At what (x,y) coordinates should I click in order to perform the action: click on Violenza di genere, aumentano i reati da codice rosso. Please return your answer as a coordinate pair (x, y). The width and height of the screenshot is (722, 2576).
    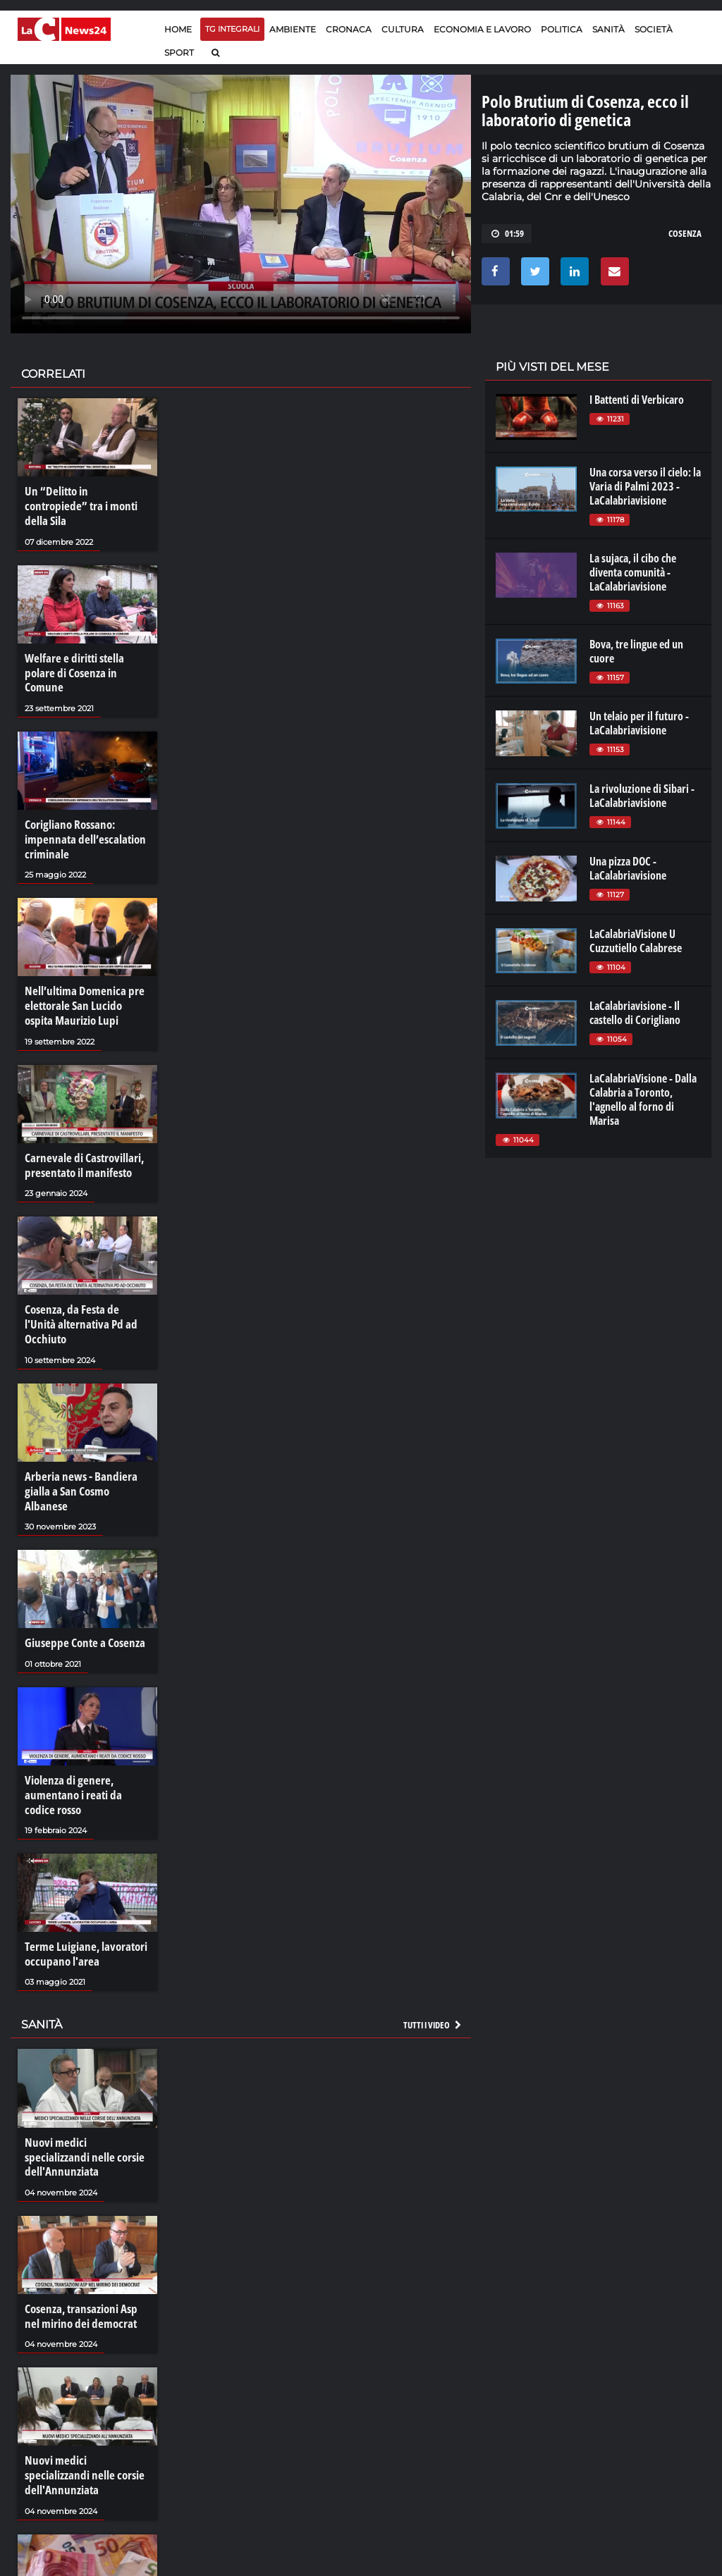
    Looking at the image, I should click on (84, 1715).